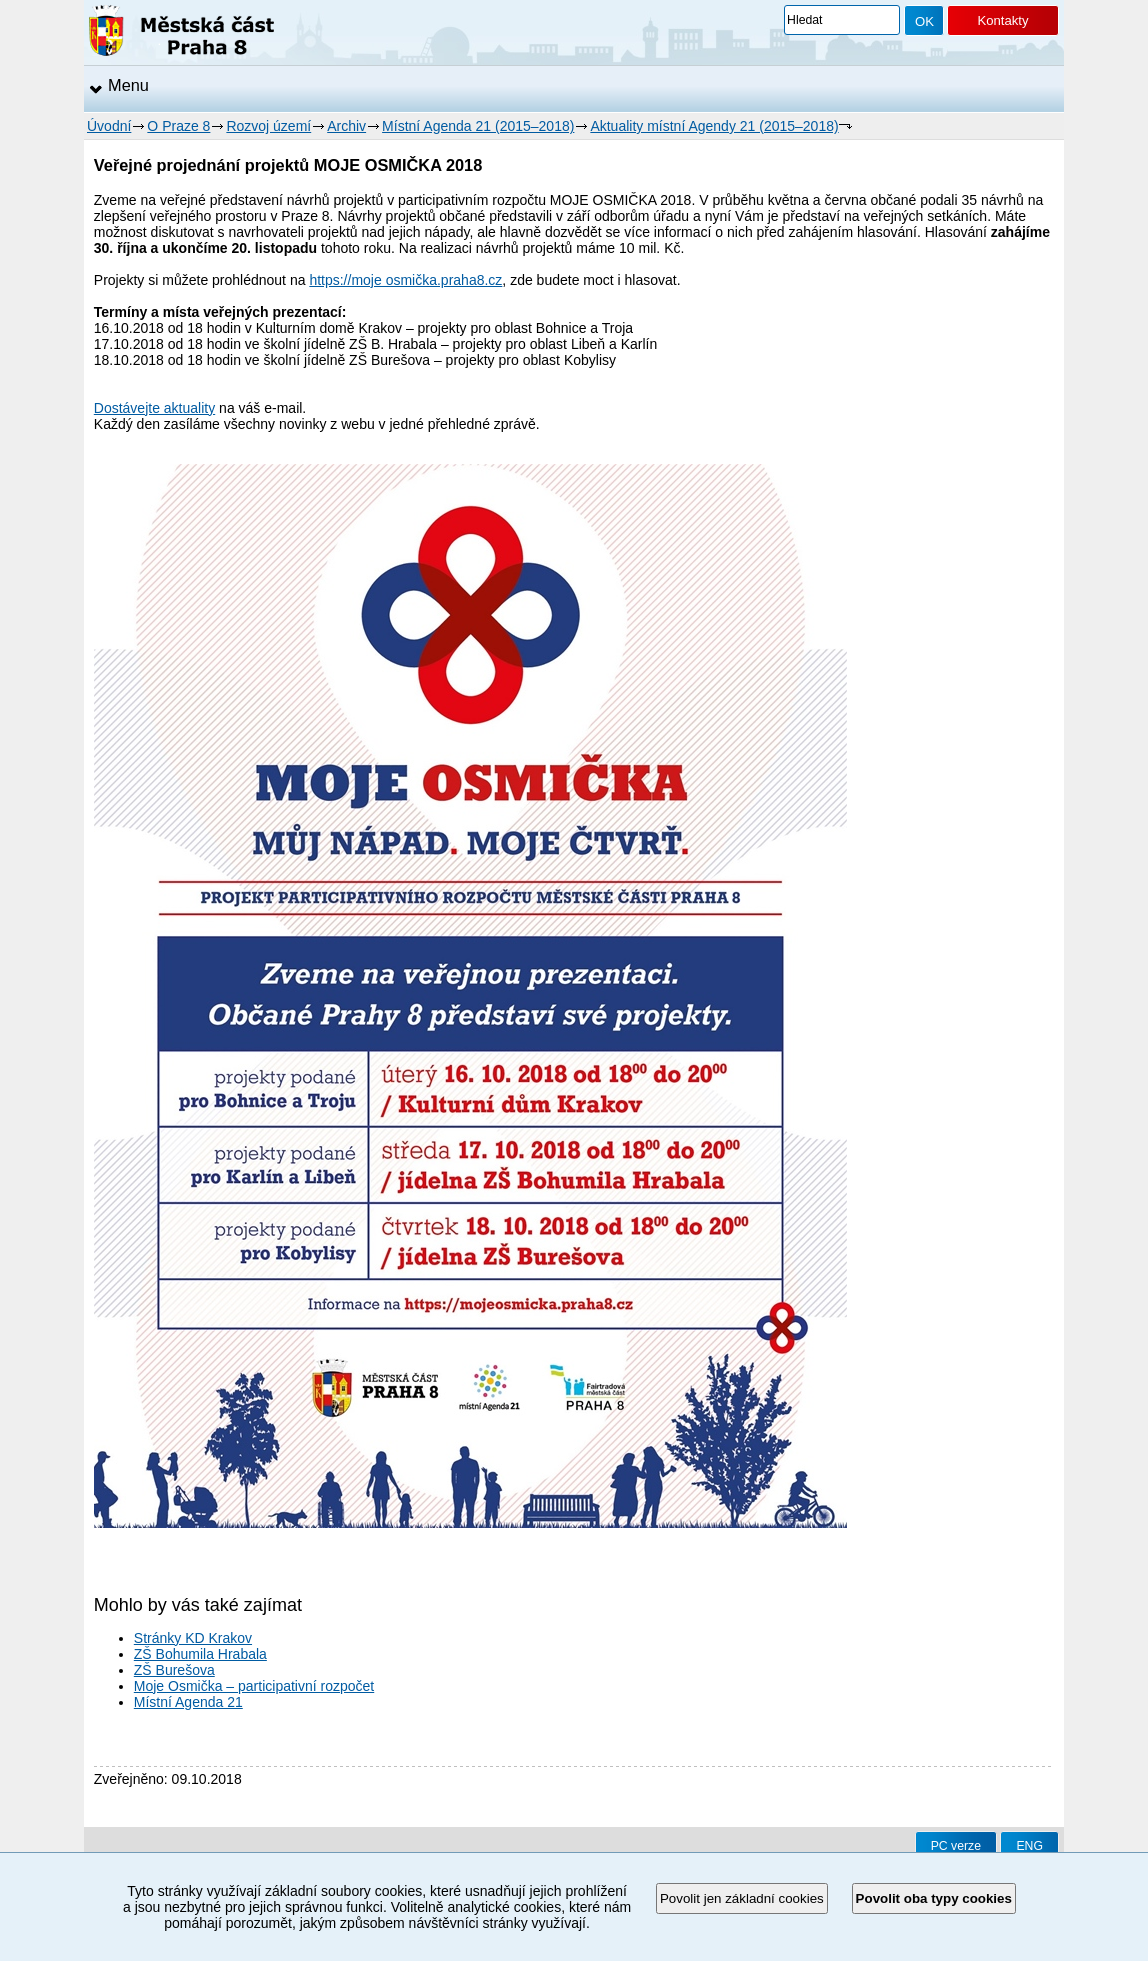  I want to click on Aktuality místní Agendy 21 (2015–2018), so click(714, 126).